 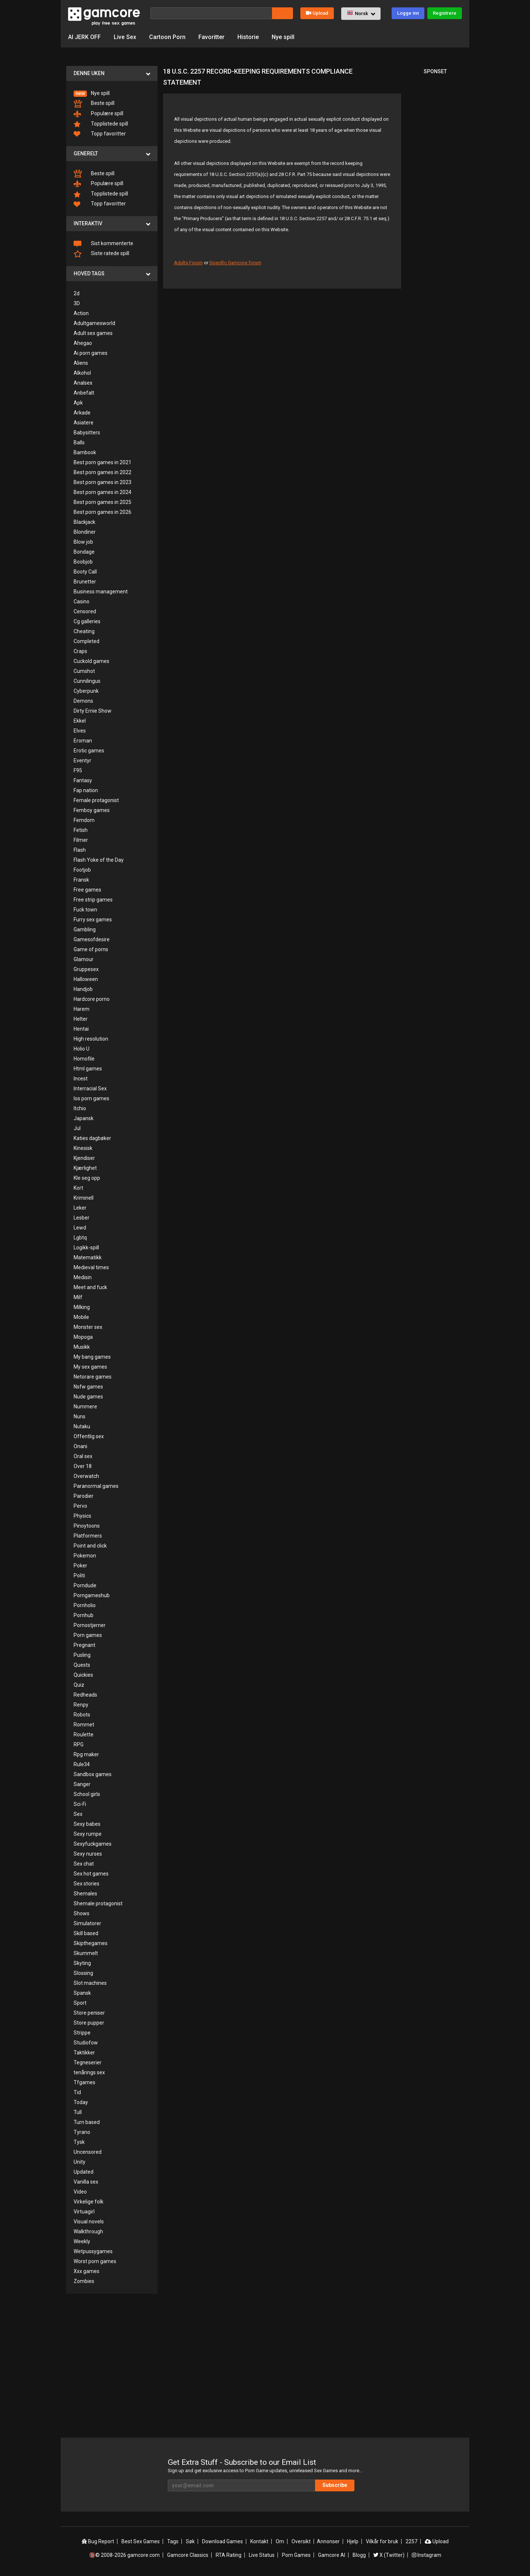 What do you see at coordinates (92, 810) in the screenshot?
I see `Femboy games` at bounding box center [92, 810].